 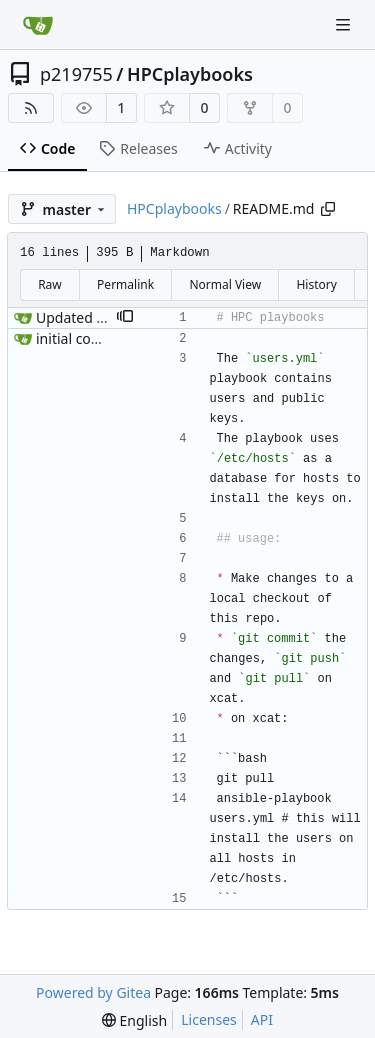 What do you see at coordinates (190, 74) in the screenshot?
I see `HPCplaybooks` at bounding box center [190, 74].